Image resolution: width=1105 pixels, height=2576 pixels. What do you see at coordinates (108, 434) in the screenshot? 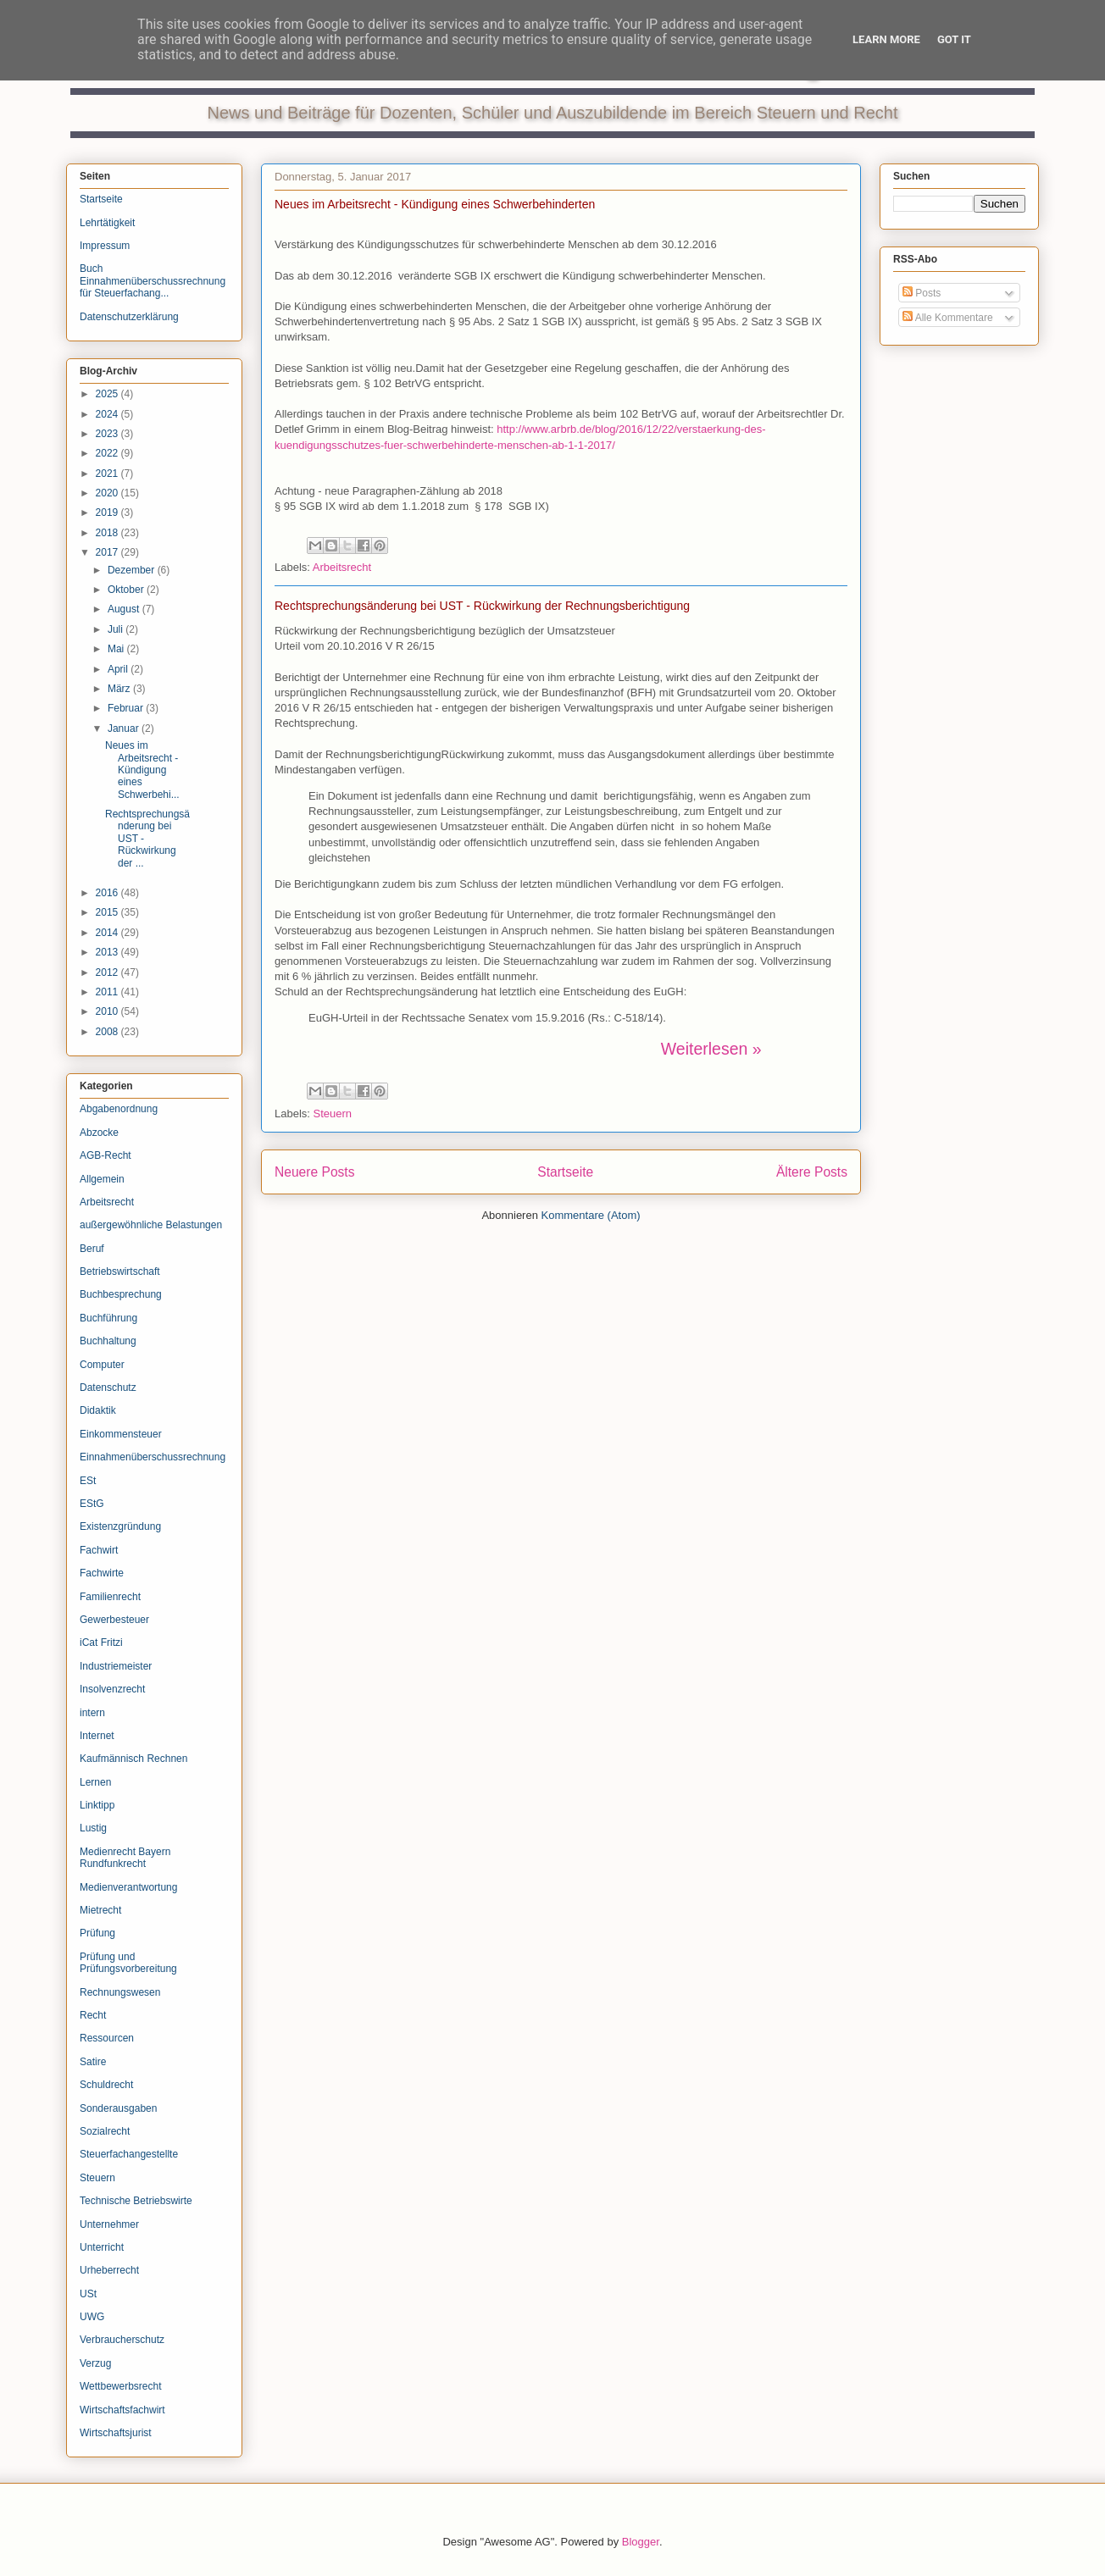
I see `2023` at bounding box center [108, 434].